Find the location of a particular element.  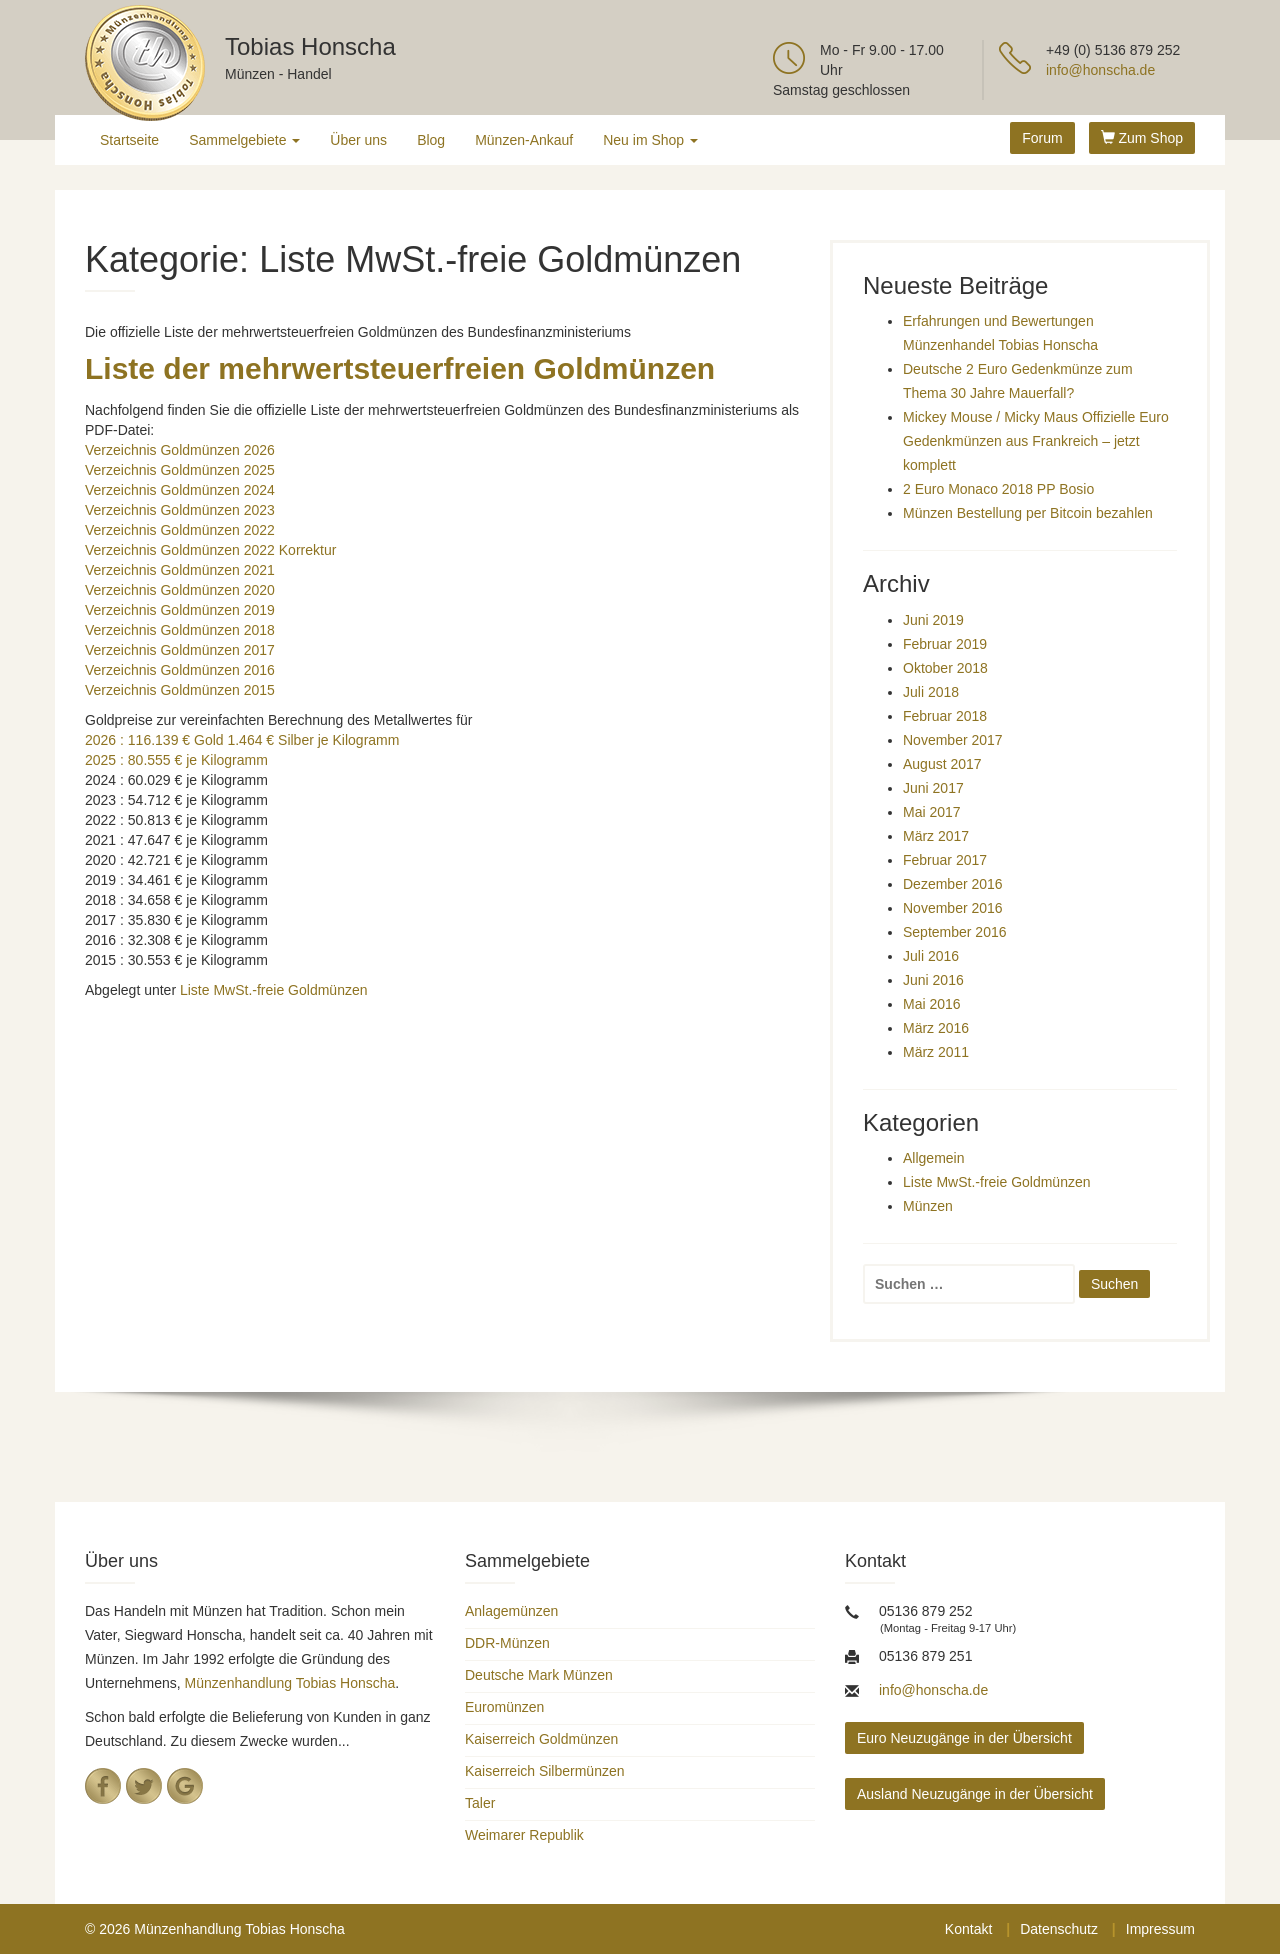

Anlagemünzen is located at coordinates (511, 1611).